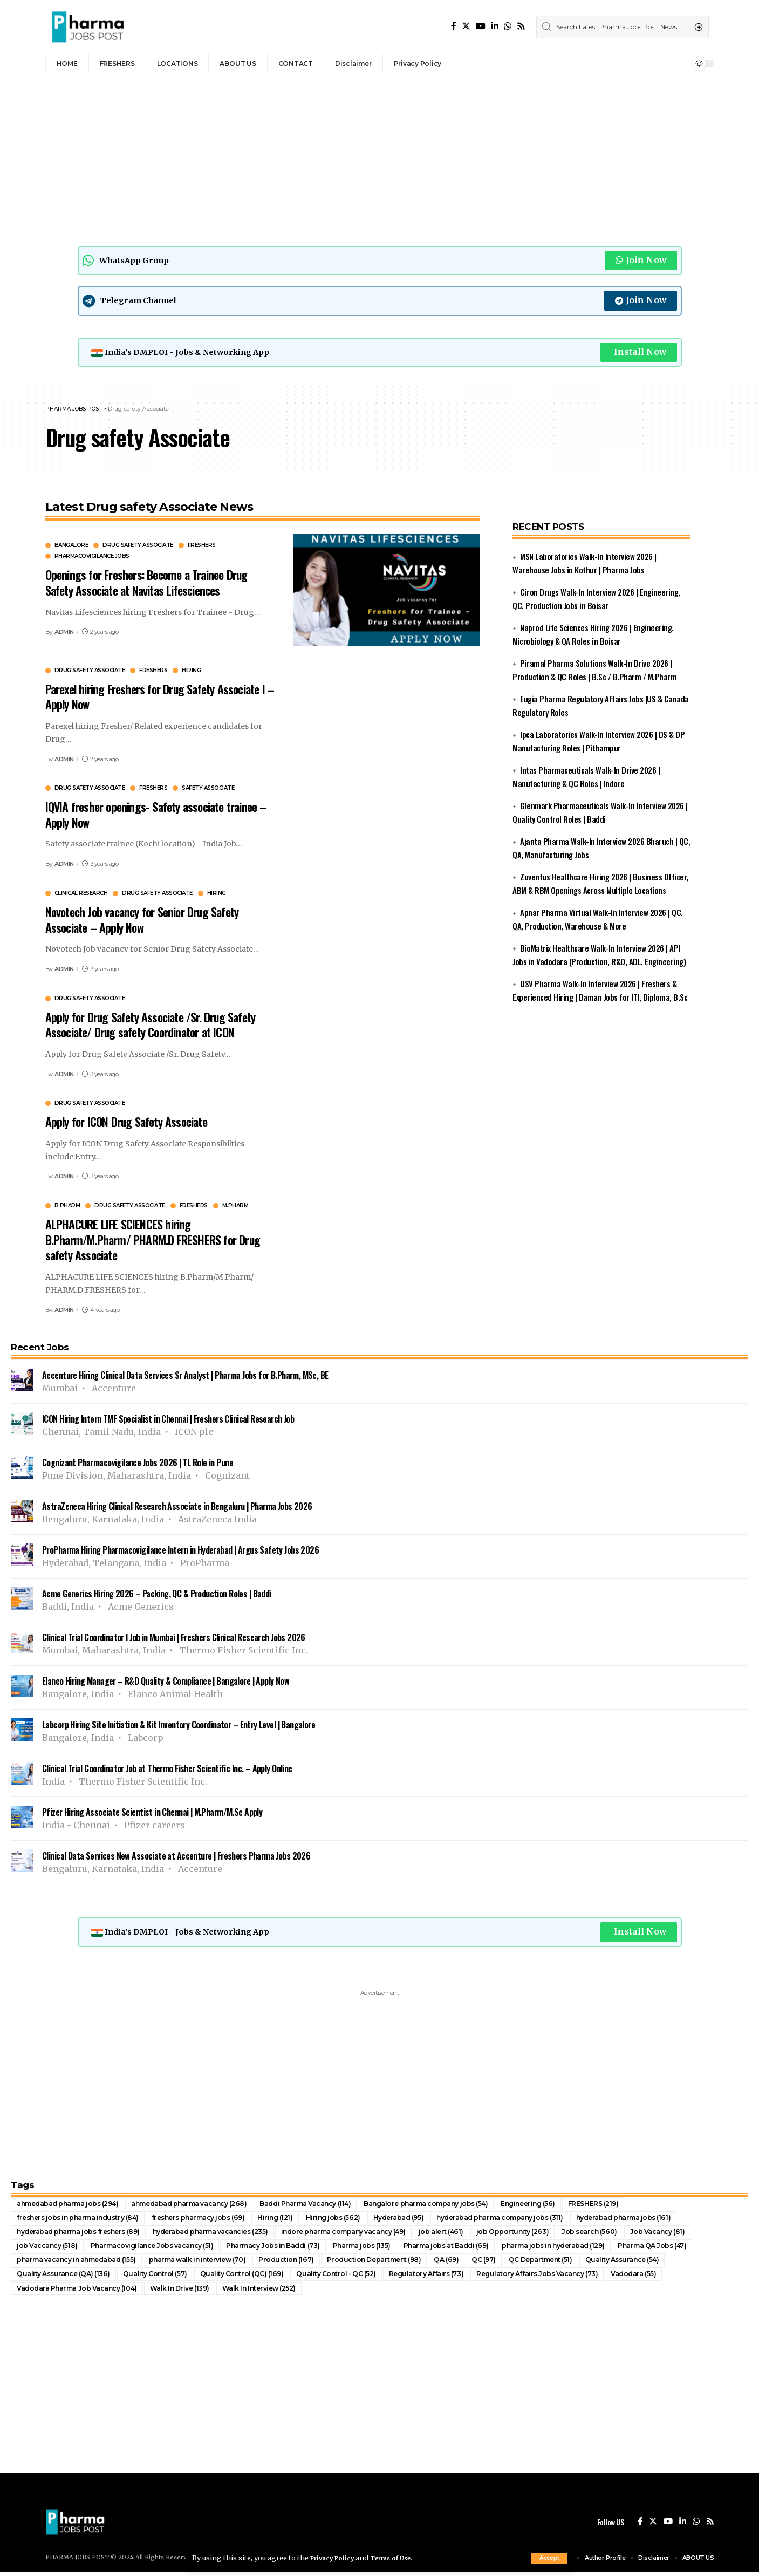 The image size is (759, 2576). What do you see at coordinates (639, 352) in the screenshot?
I see `Install Now` at bounding box center [639, 352].